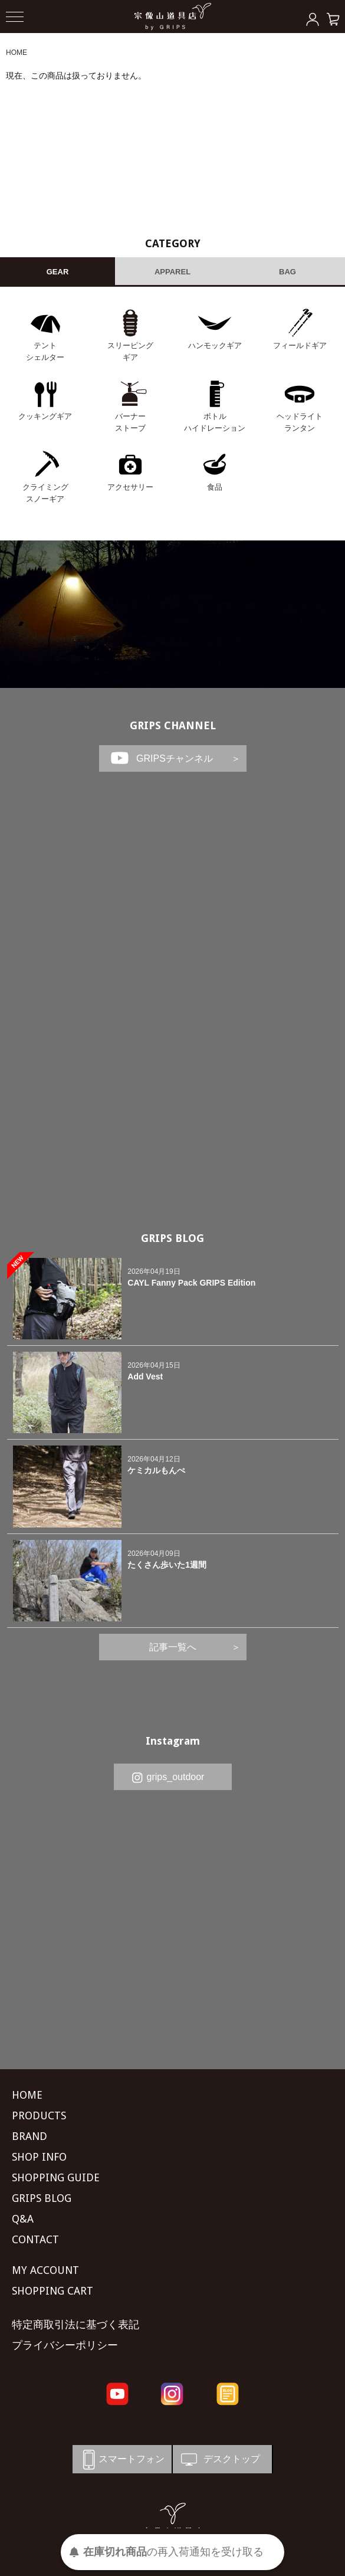  I want to click on APPAREL, so click(172, 271).